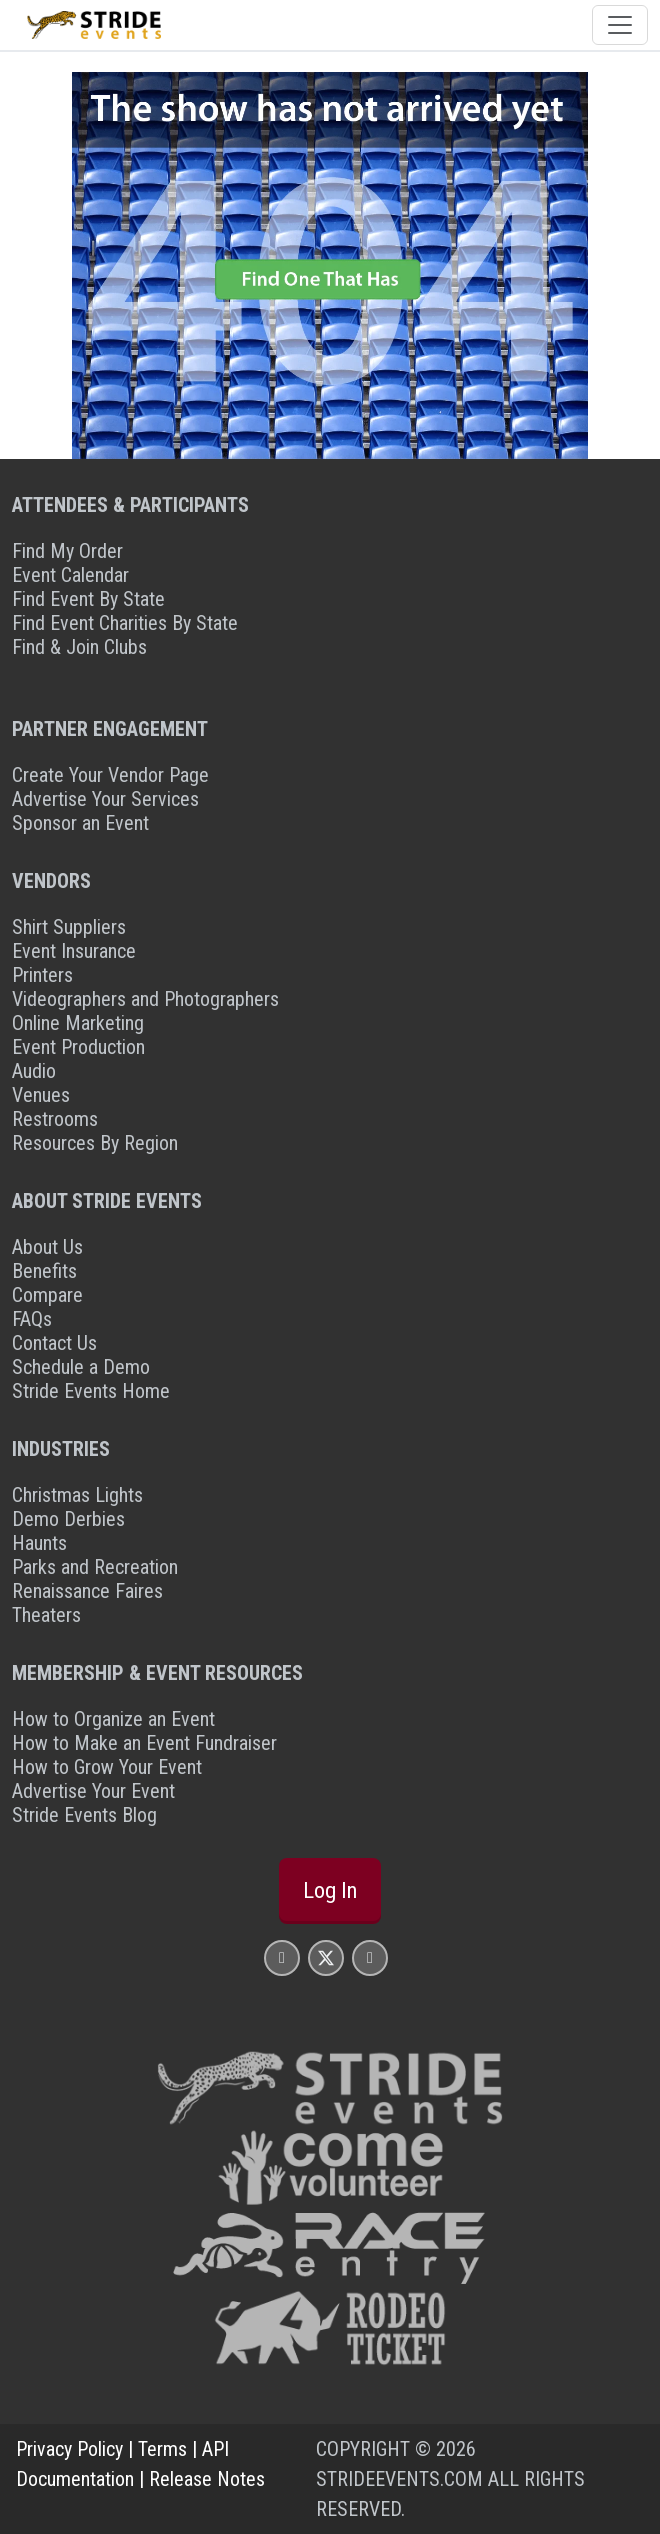  What do you see at coordinates (68, 1519) in the screenshot?
I see `Demo Derbies` at bounding box center [68, 1519].